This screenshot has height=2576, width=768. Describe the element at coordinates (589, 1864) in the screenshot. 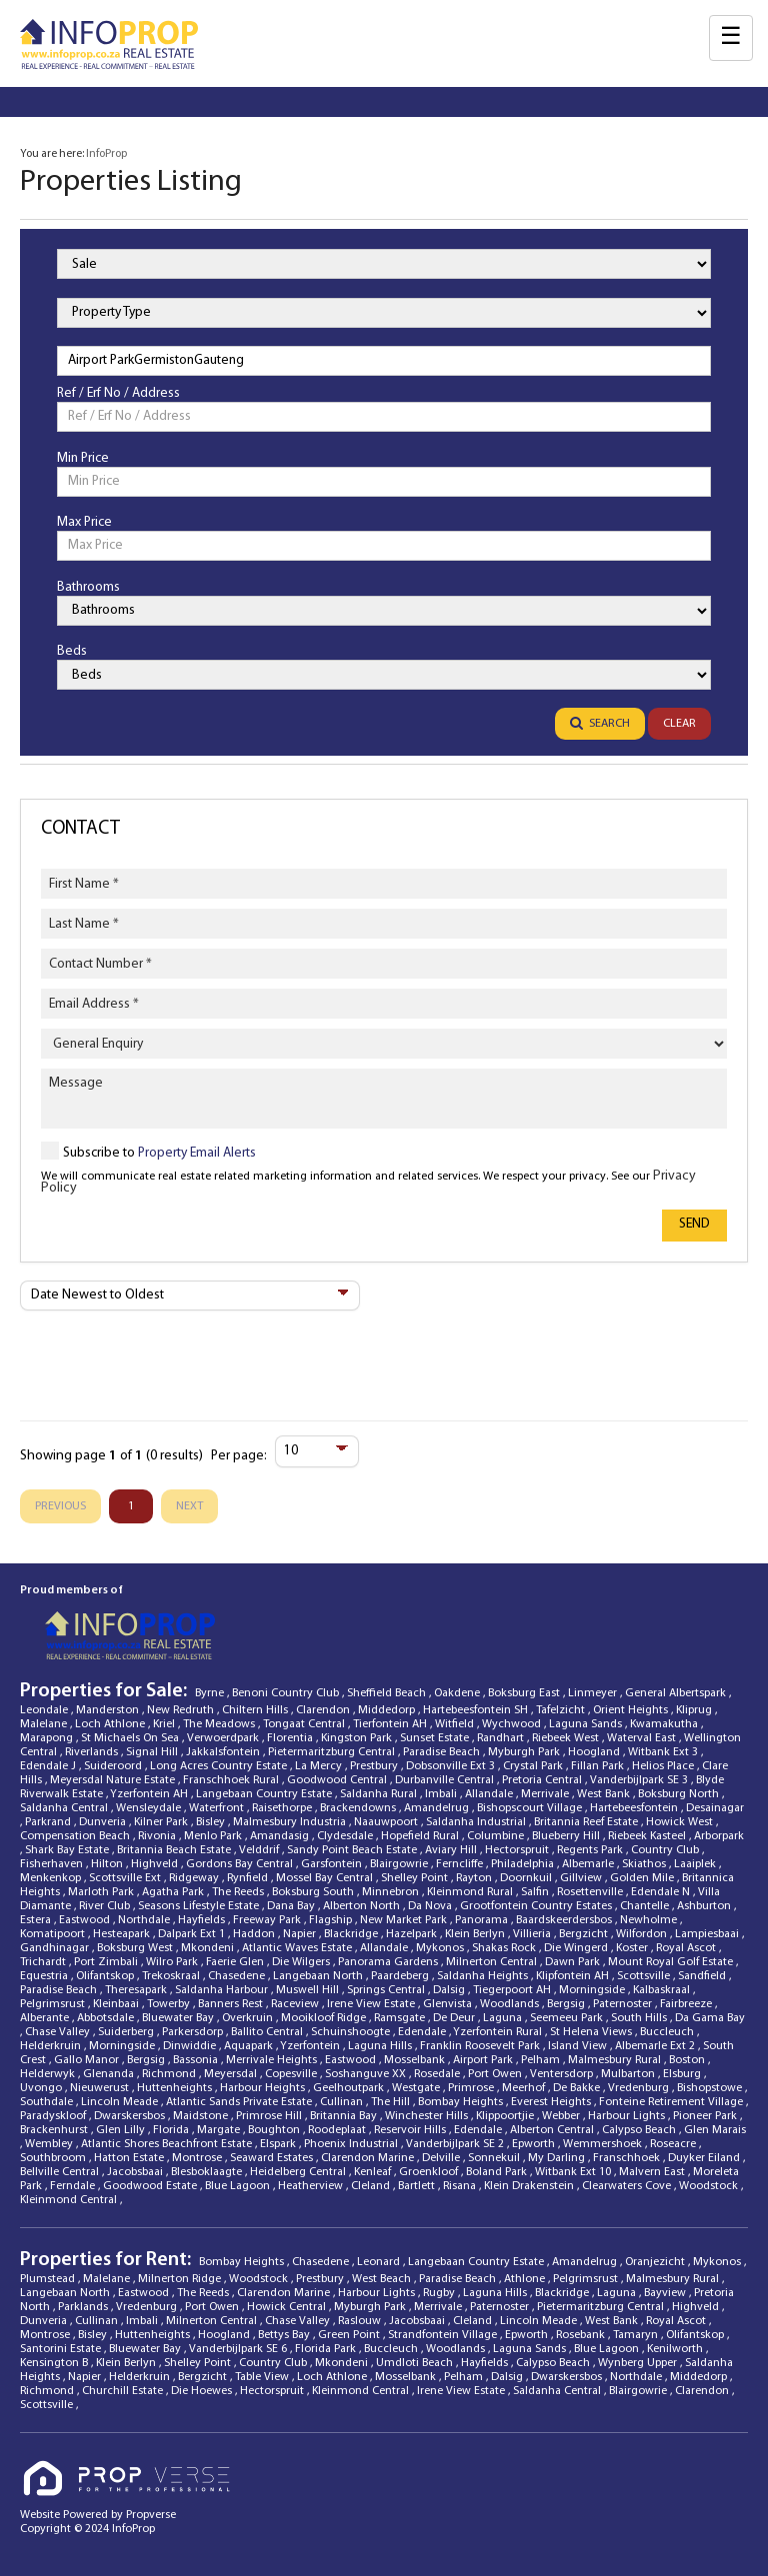

I see `Albemarle` at that location.